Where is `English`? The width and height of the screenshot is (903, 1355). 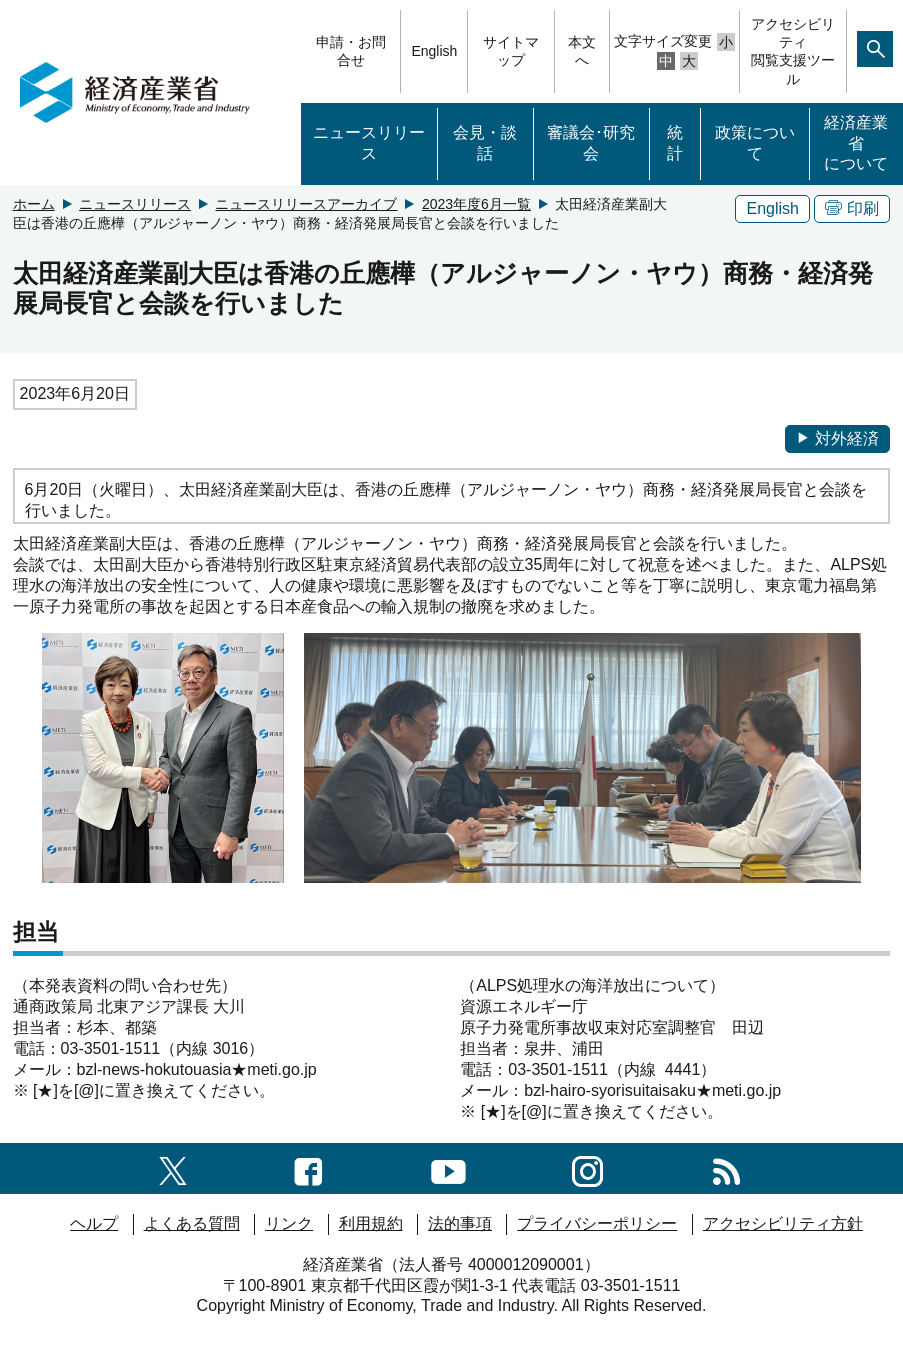
English is located at coordinates (434, 51).